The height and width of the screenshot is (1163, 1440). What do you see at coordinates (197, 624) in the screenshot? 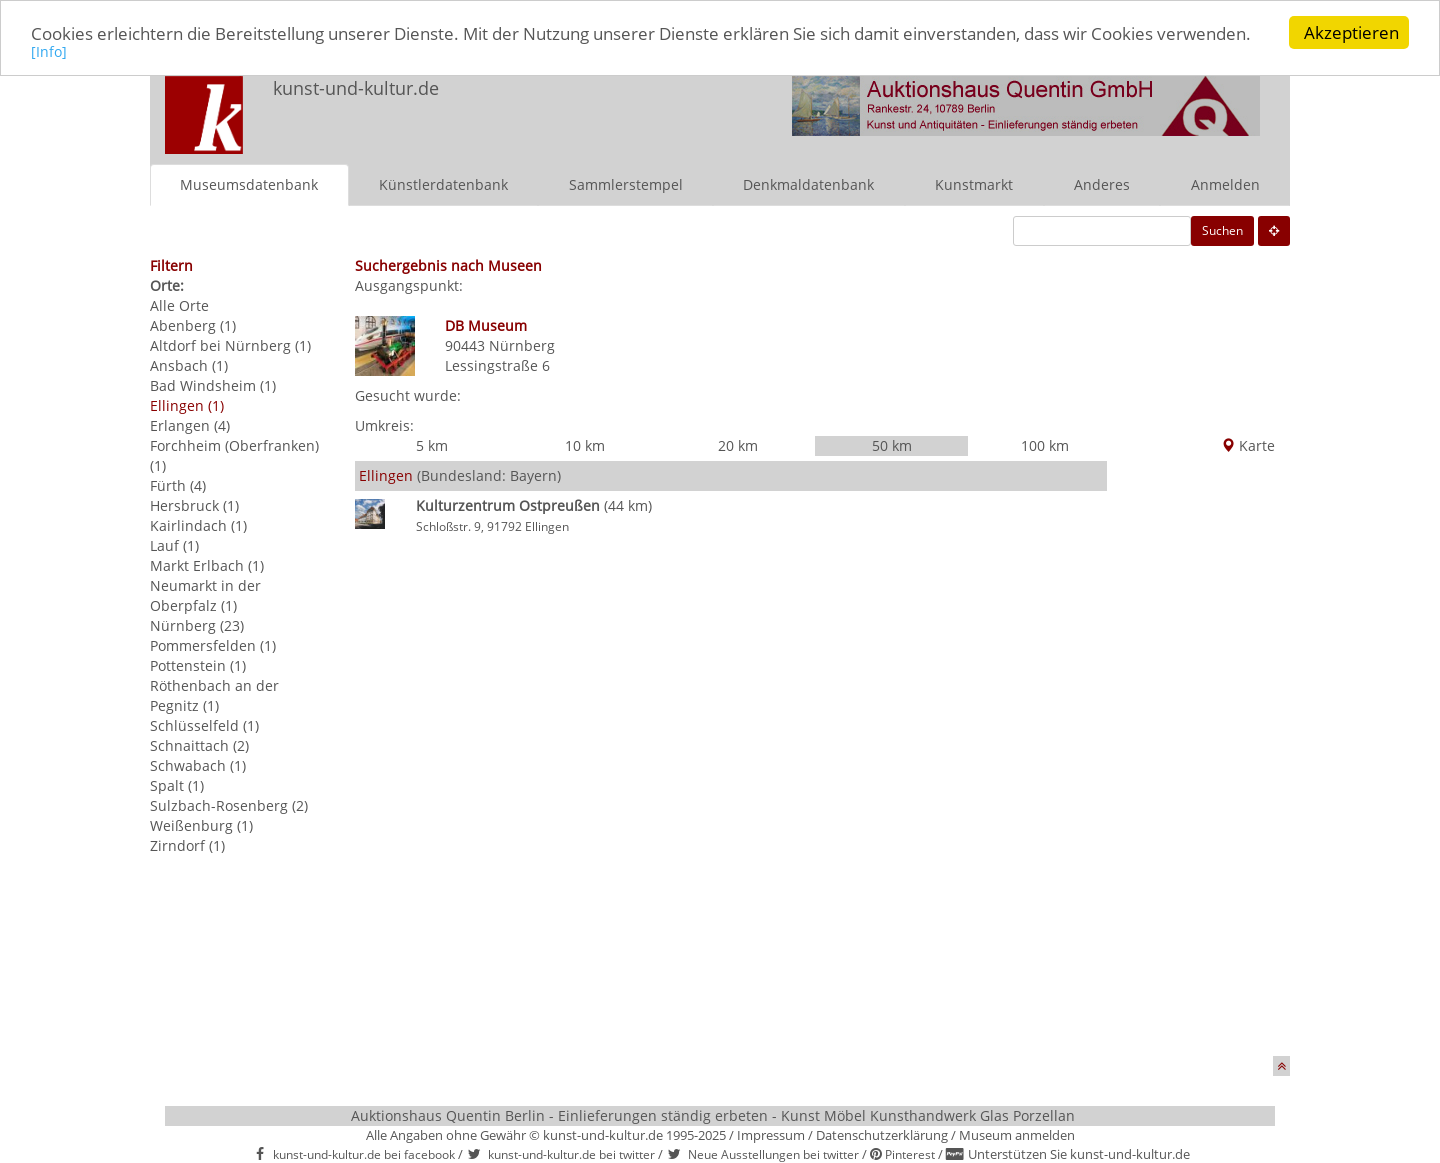
I see `Nürnberg (23)` at bounding box center [197, 624].